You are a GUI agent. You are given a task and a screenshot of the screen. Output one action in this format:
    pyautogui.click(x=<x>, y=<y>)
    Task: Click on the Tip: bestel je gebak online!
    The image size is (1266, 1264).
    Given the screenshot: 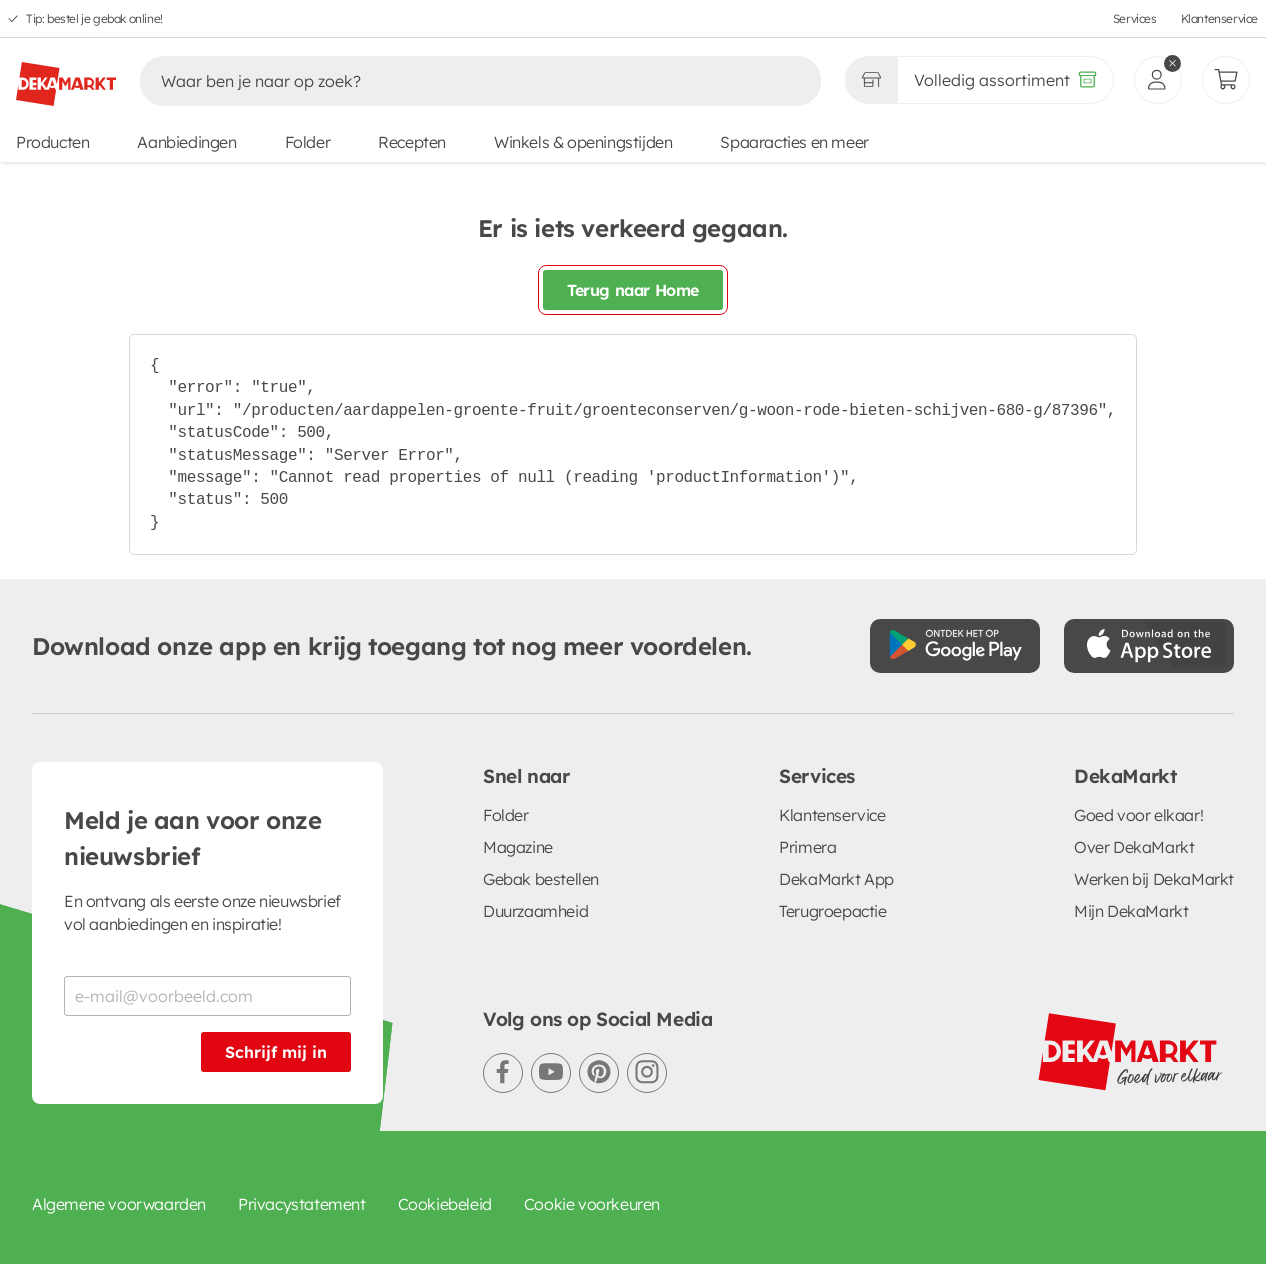 What is the action you would take?
    pyautogui.click(x=94, y=18)
    